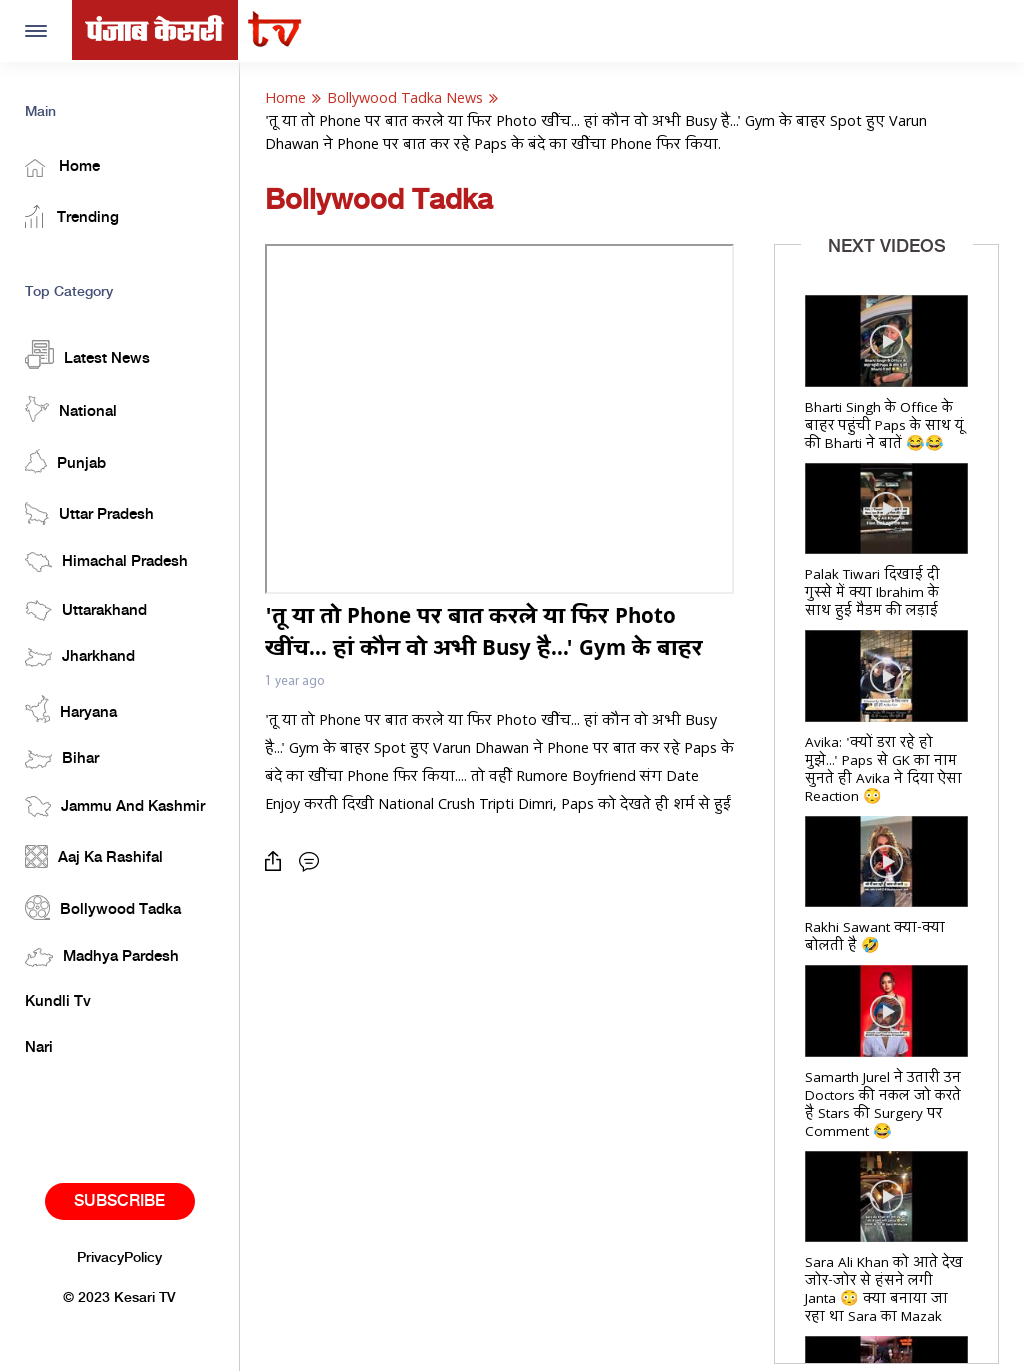  Describe the element at coordinates (106, 562) in the screenshot. I see `Himachal Pradesh` at that location.